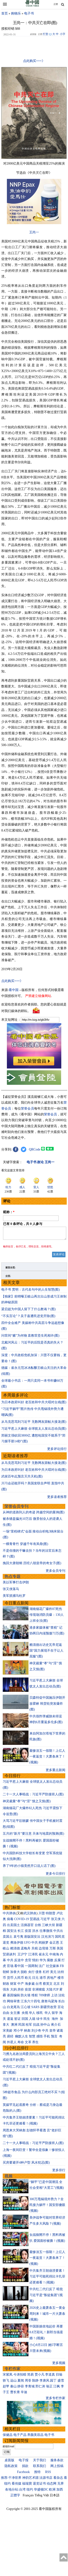 The height and width of the screenshot is (2576, 68). What do you see at coordinates (27, 2086) in the screenshot?
I see `林彪` at bounding box center [27, 2086].